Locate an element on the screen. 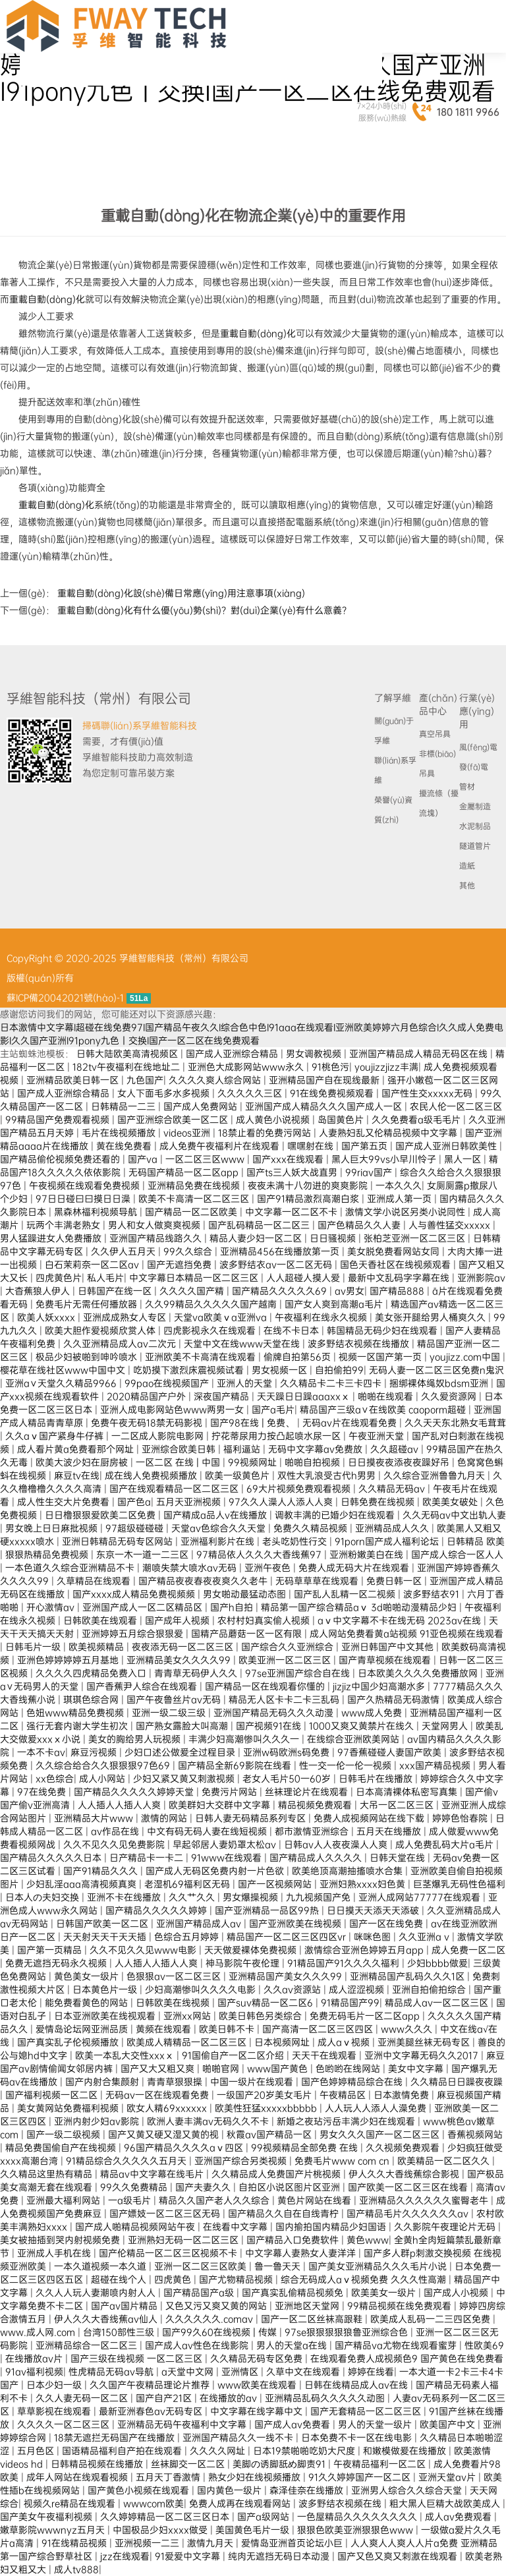 The width and height of the screenshot is (506, 2576). 久久不见久久见www电影 is located at coordinates (144, 1950).